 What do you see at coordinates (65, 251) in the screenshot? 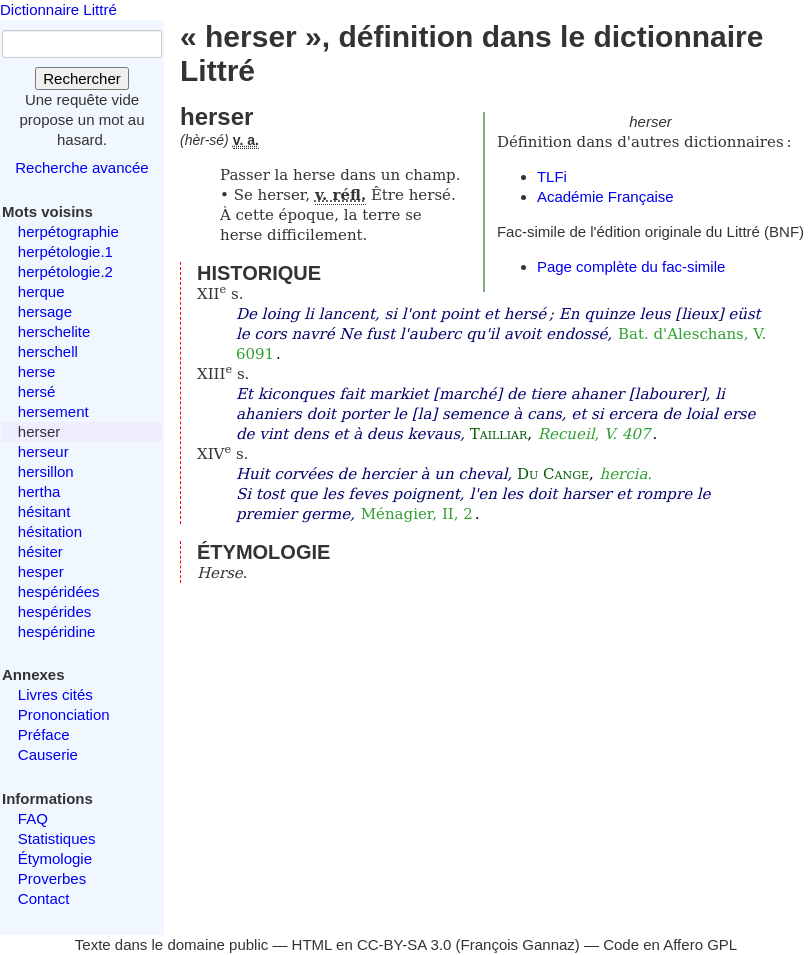
I see `herpétologie.1` at bounding box center [65, 251].